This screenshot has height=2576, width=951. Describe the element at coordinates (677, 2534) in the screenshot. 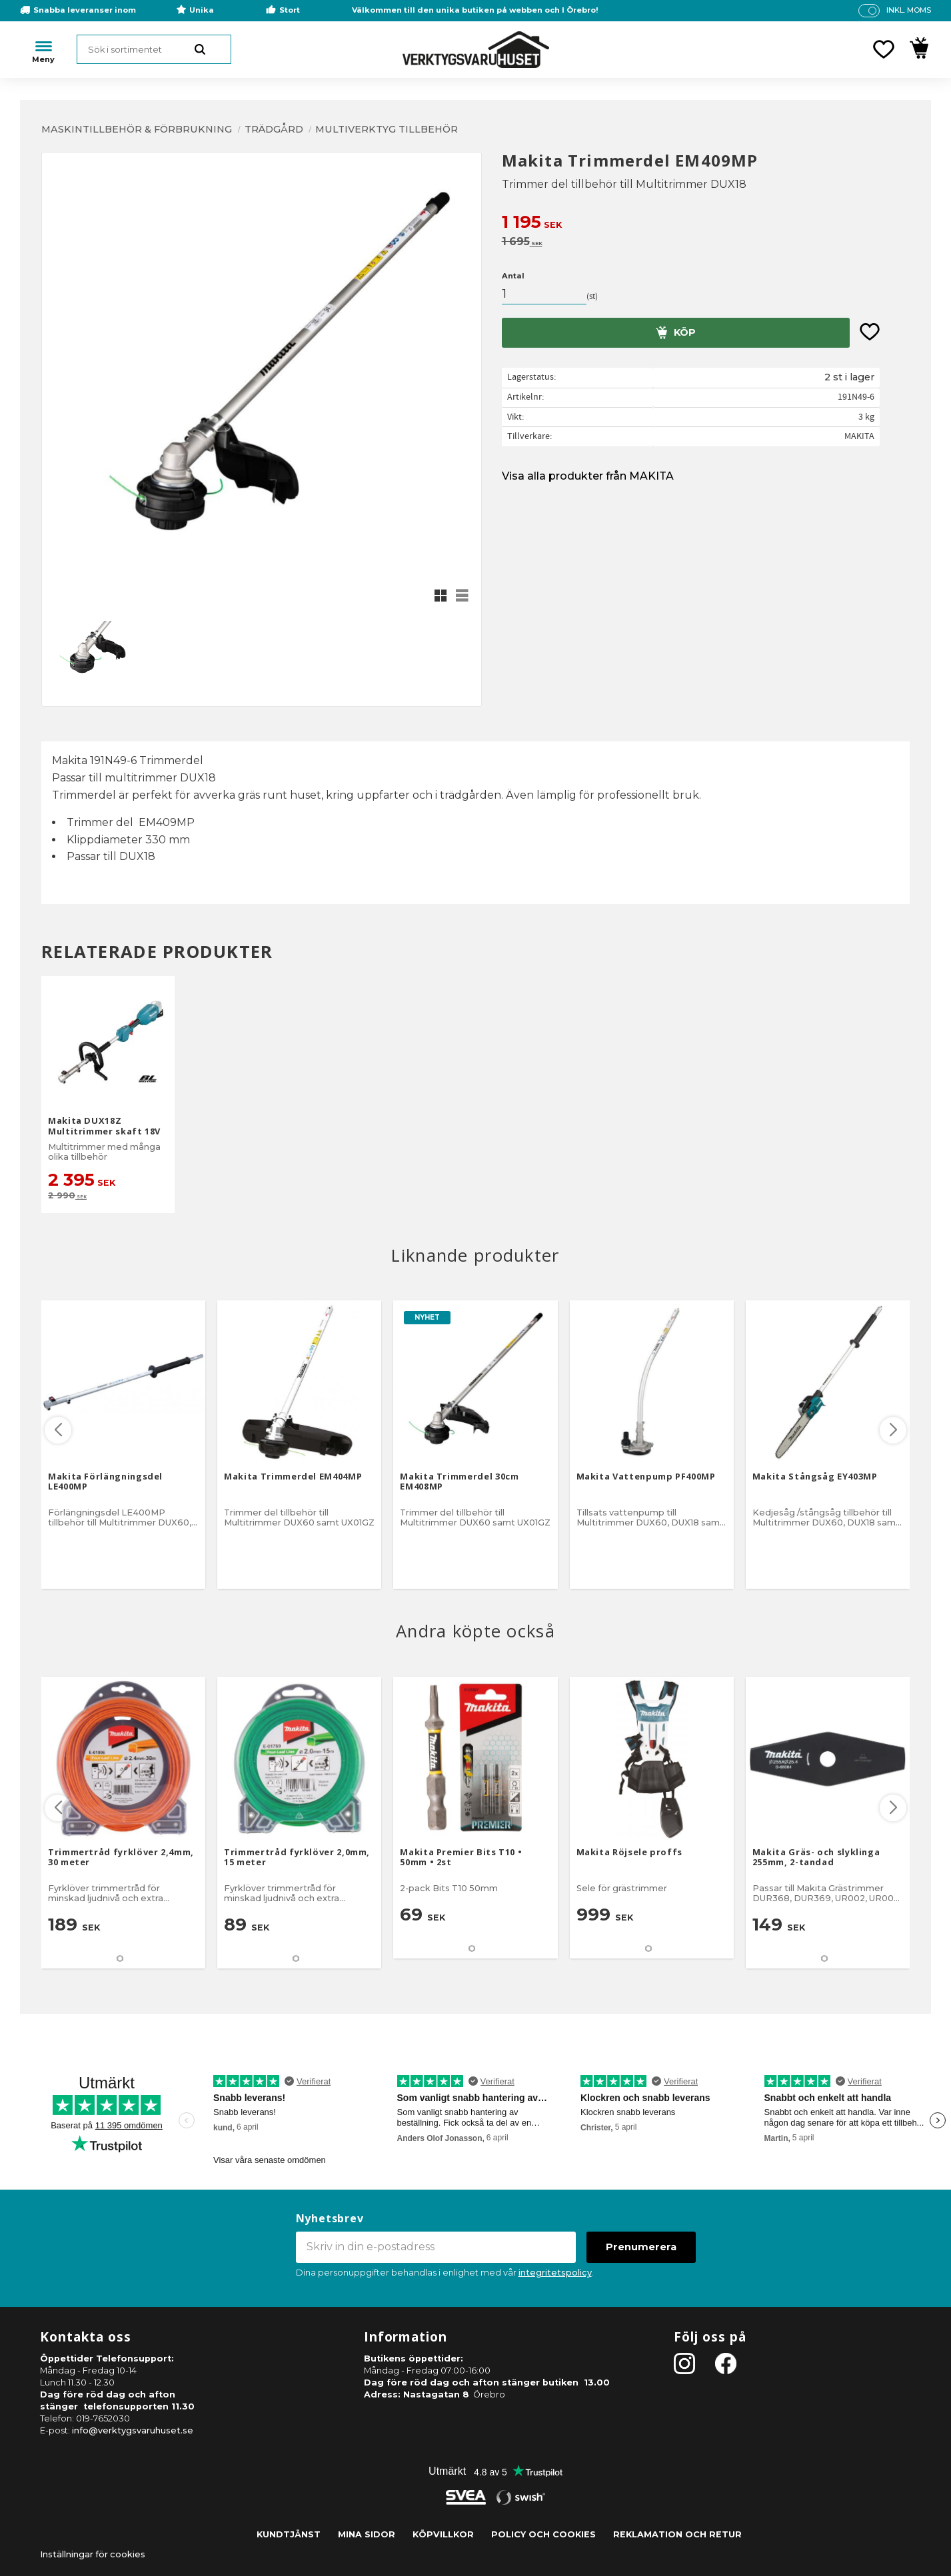

I see `Reklamation och retur [menuitem]` at that location.